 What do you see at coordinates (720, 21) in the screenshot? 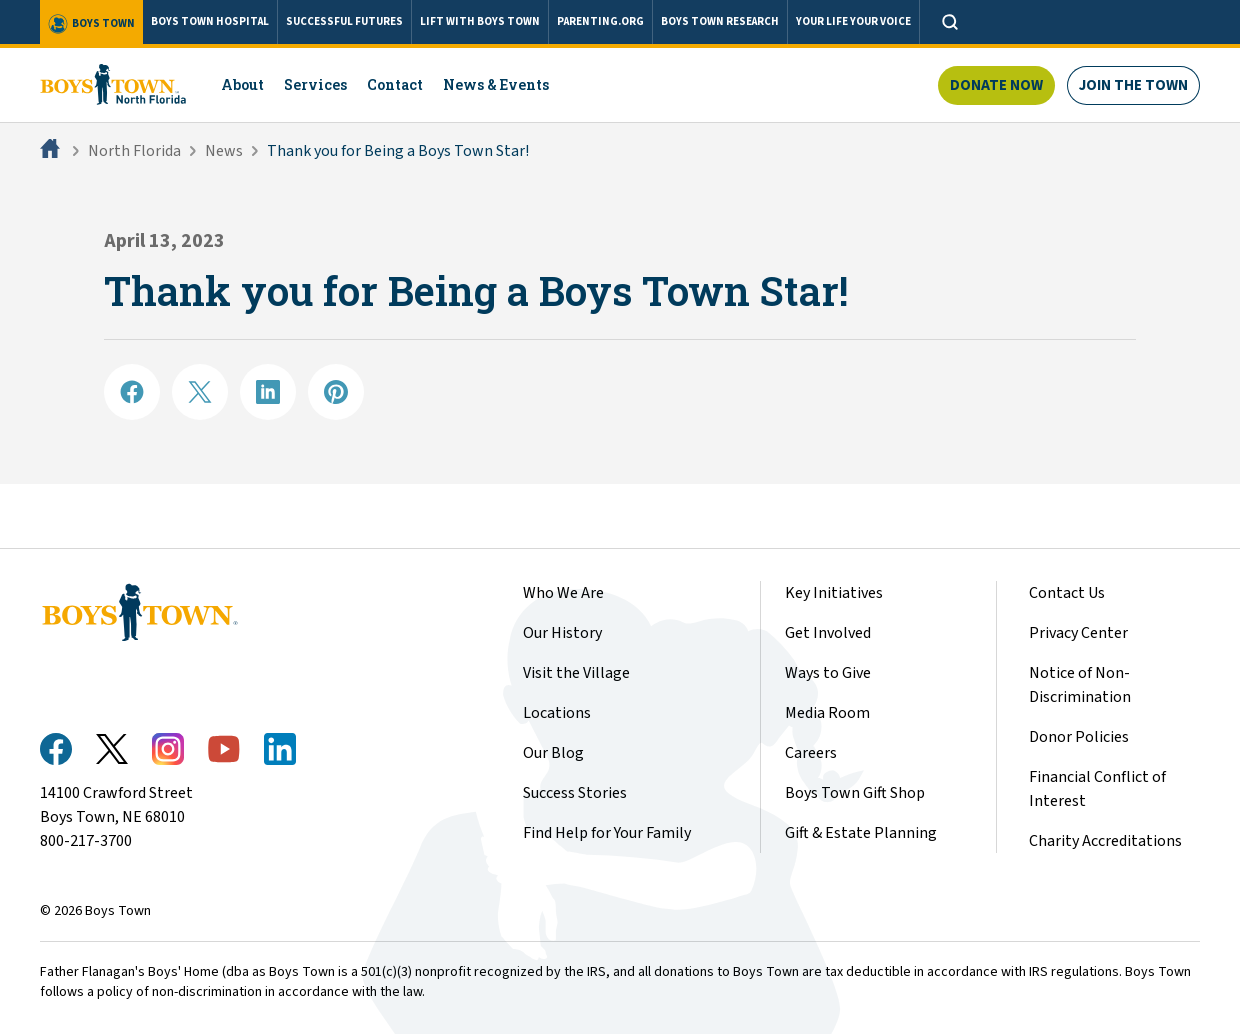
I see `BOYS TOWN RESEARCH` at bounding box center [720, 21].